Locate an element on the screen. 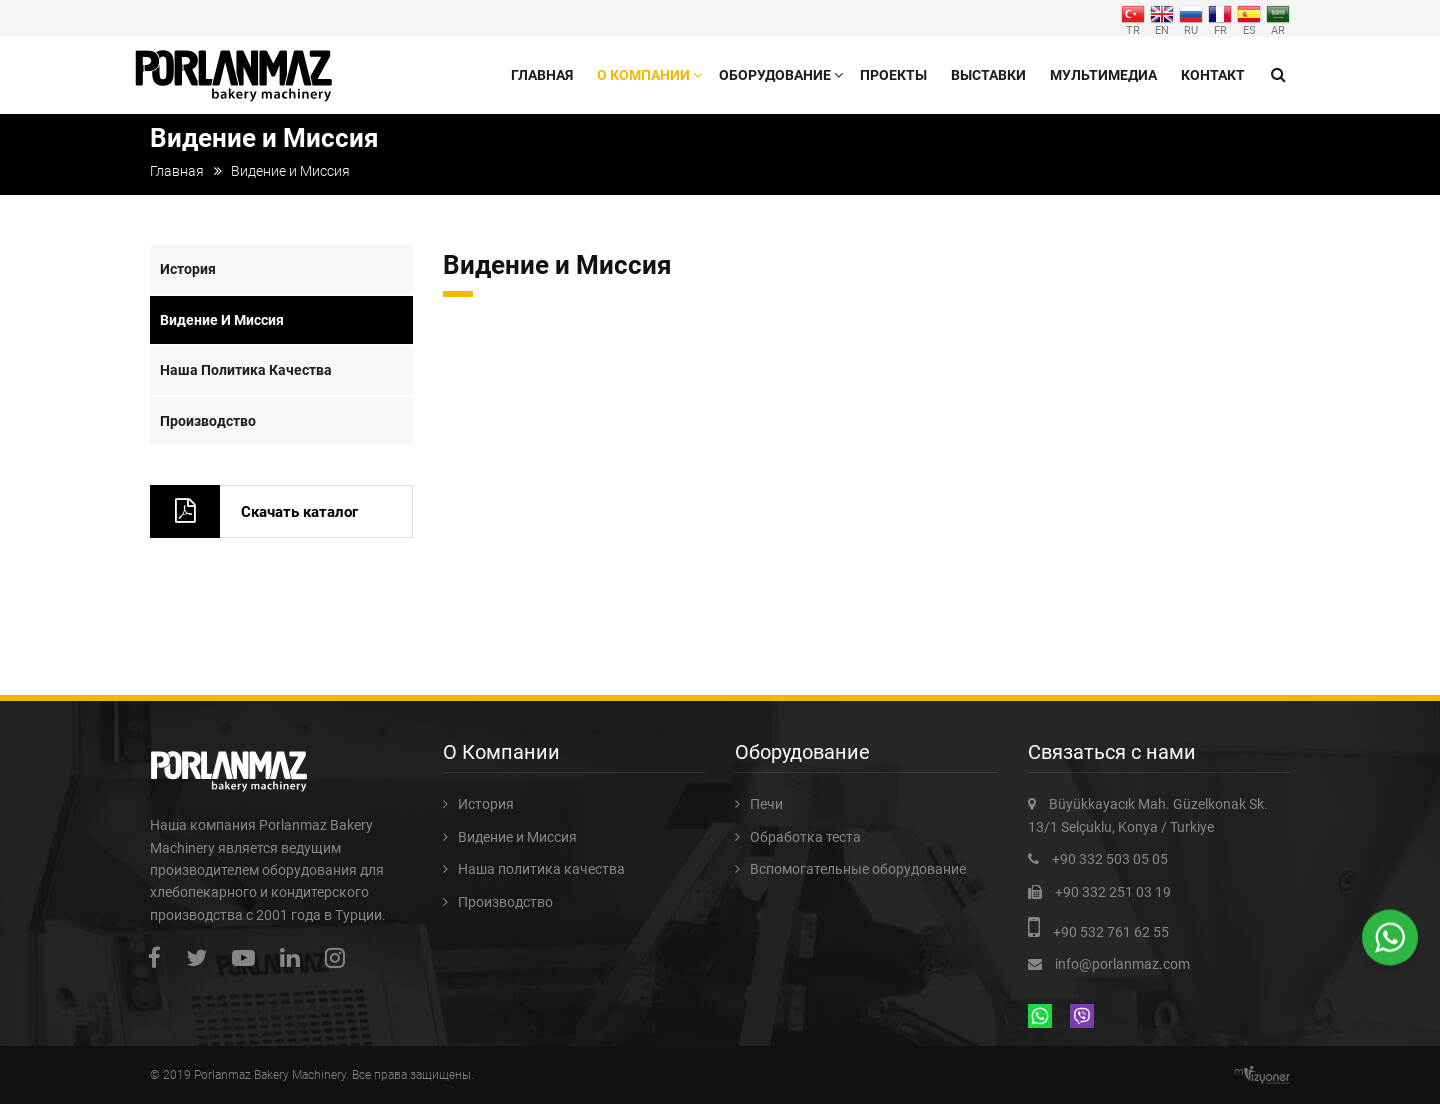 The height and width of the screenshot is (1104, 1440). Оборудование is located at coordinates (775, 75).